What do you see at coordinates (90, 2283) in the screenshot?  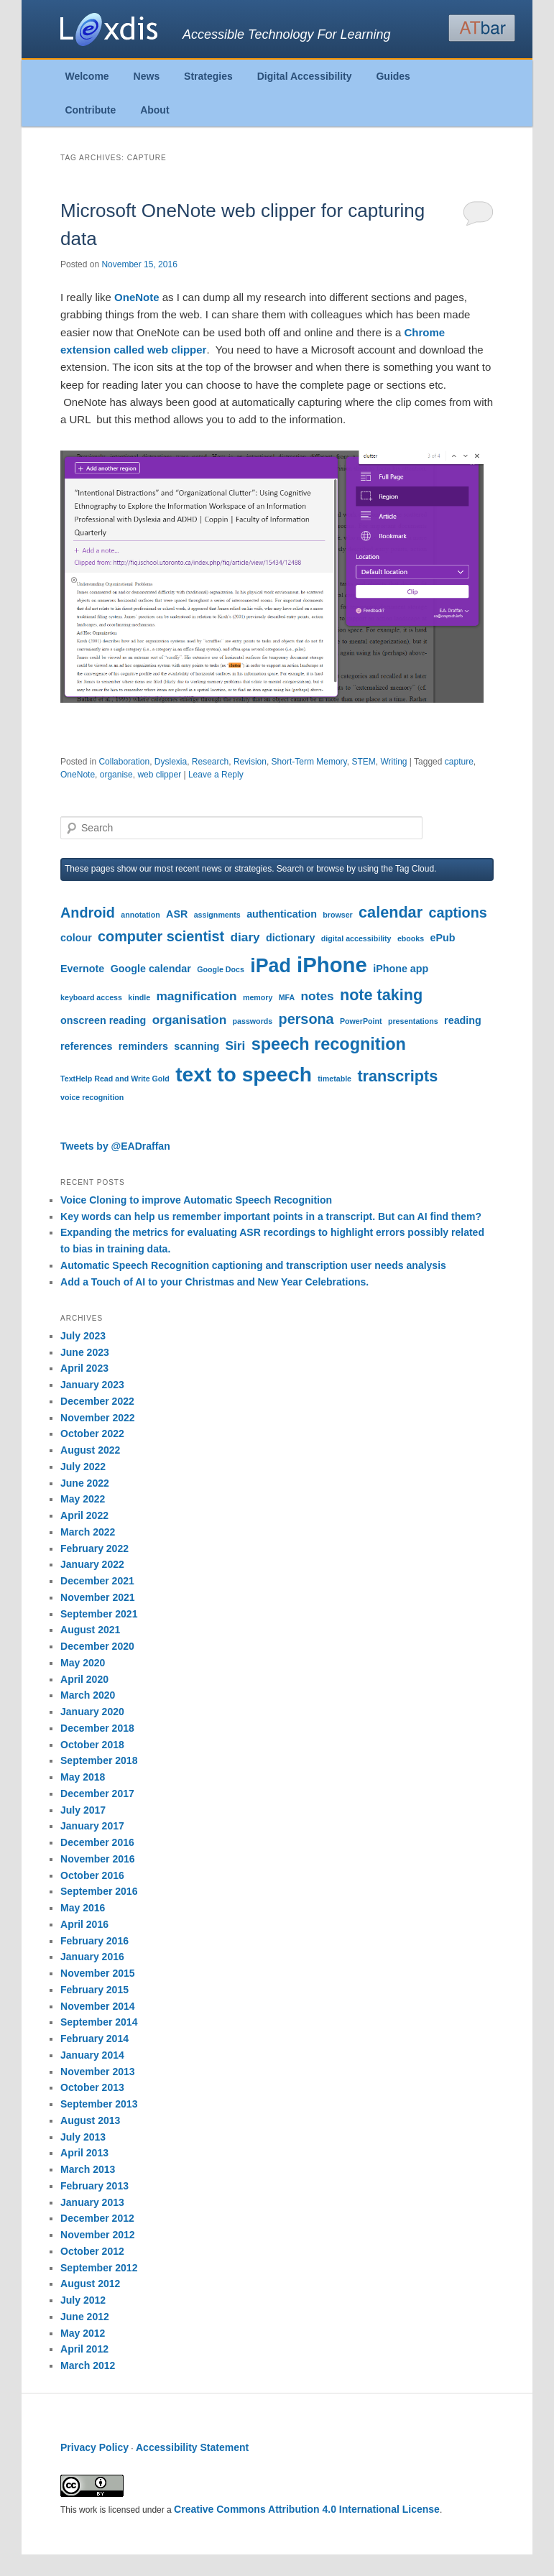 I see `August 2012` at bounding box center [90, 2283].